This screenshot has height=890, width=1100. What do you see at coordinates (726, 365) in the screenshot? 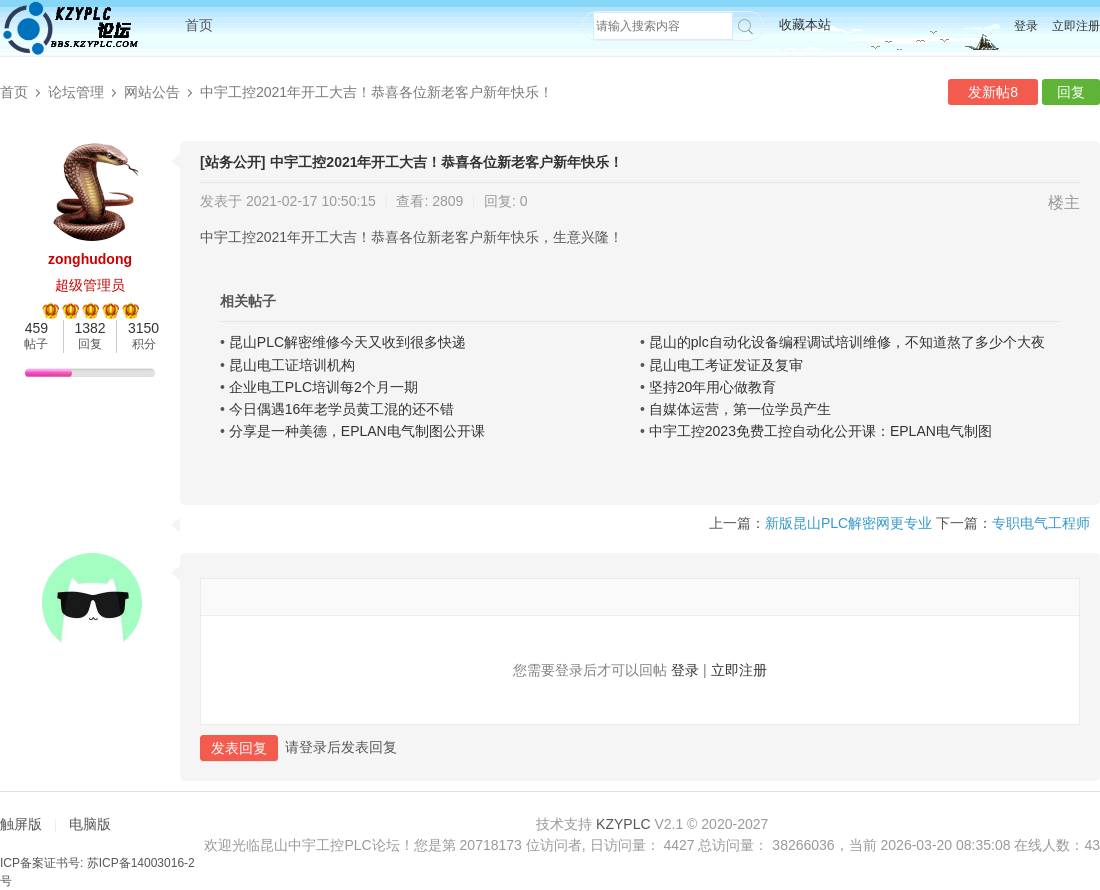
I see `昆山电工考证发证及复审` at bounding box center [726, 365].